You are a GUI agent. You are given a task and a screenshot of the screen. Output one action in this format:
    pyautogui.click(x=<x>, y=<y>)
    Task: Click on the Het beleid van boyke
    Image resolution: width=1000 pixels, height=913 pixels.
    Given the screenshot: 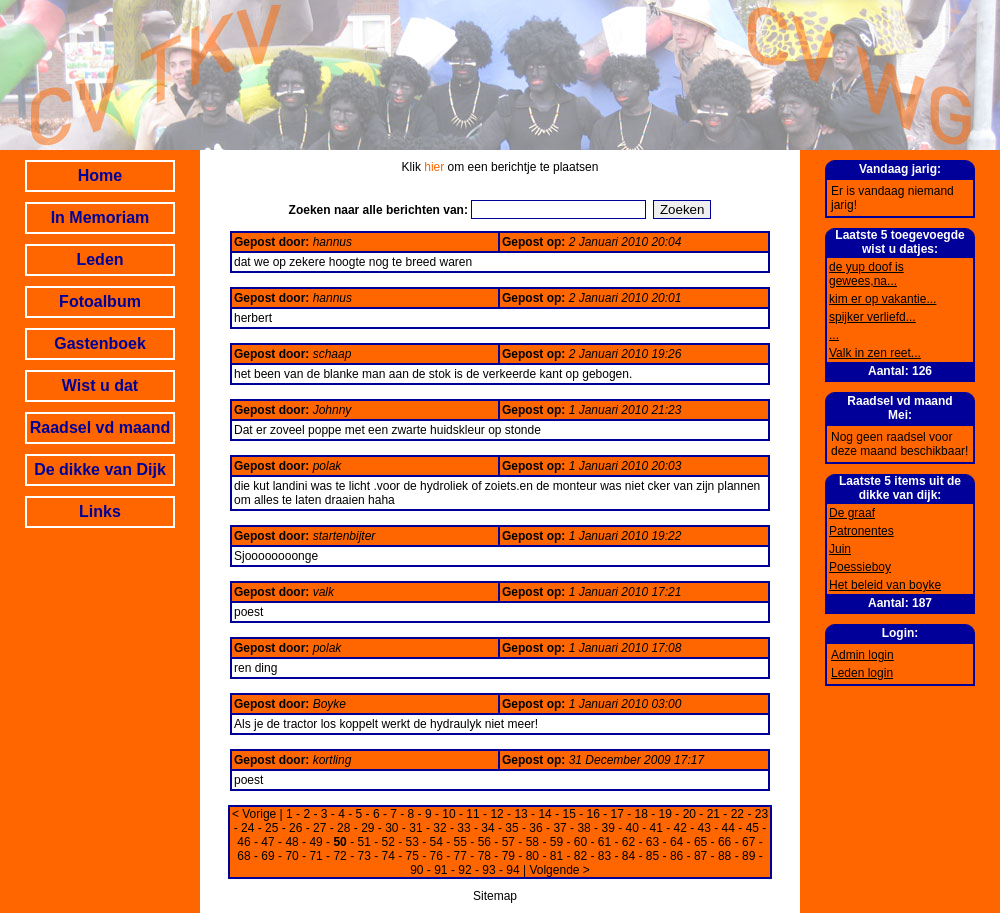 What is the action you would take?
    pyautogui.click(x=885, y=585)
    